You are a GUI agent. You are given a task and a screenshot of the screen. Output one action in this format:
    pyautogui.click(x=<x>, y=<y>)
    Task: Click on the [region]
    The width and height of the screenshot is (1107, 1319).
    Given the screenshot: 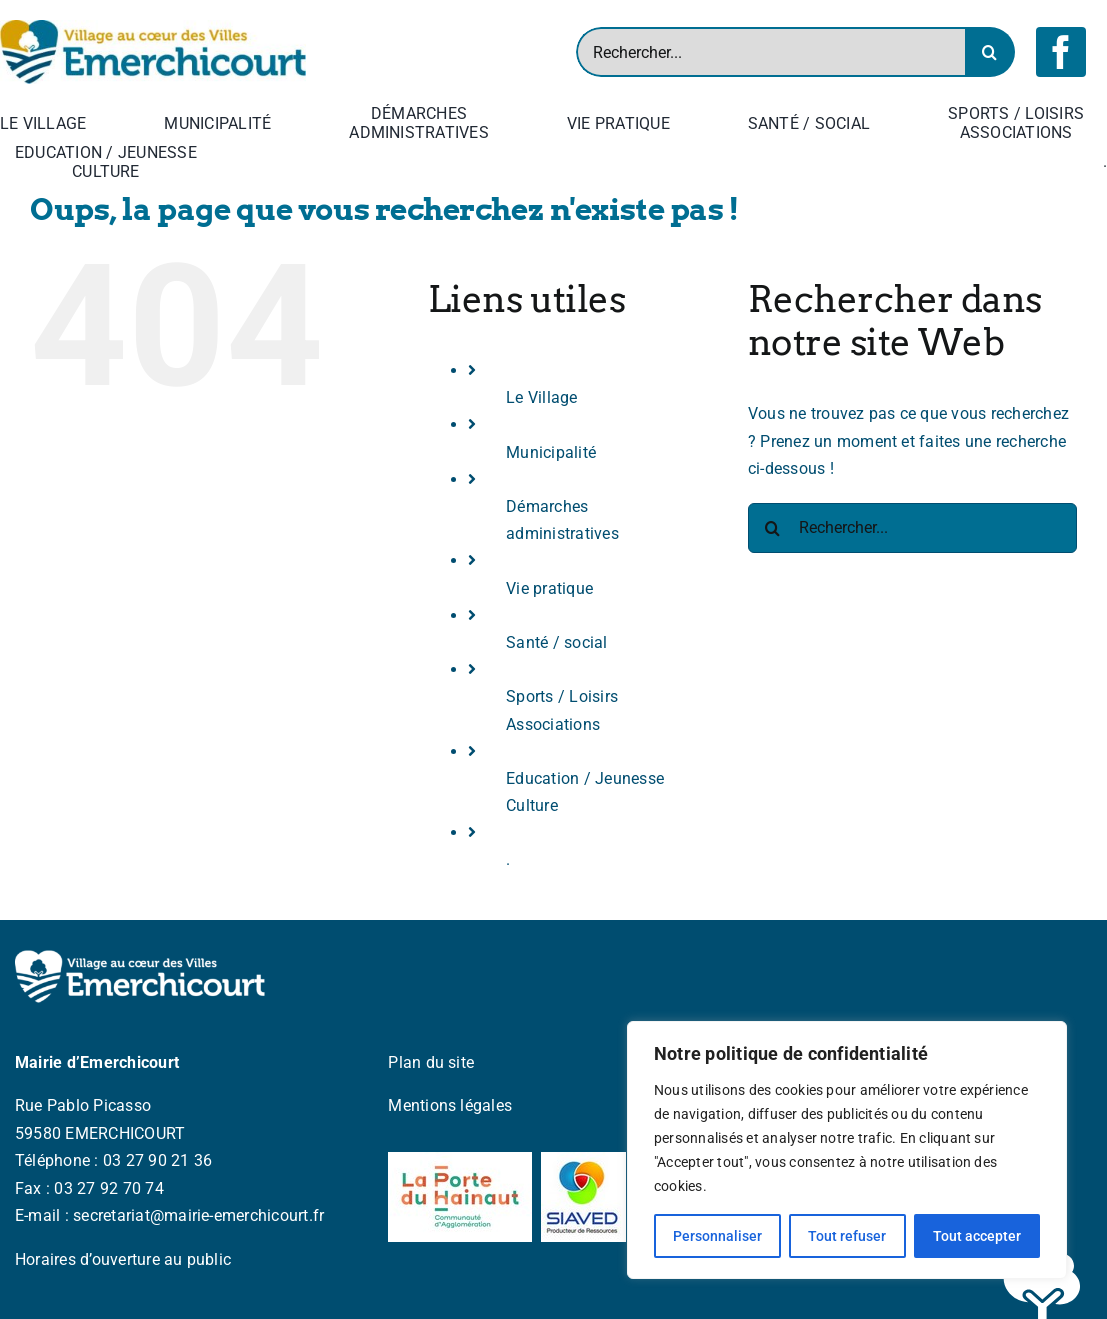 What is the action you would take?
    pyautogui.click(x=847, y=1150)
    